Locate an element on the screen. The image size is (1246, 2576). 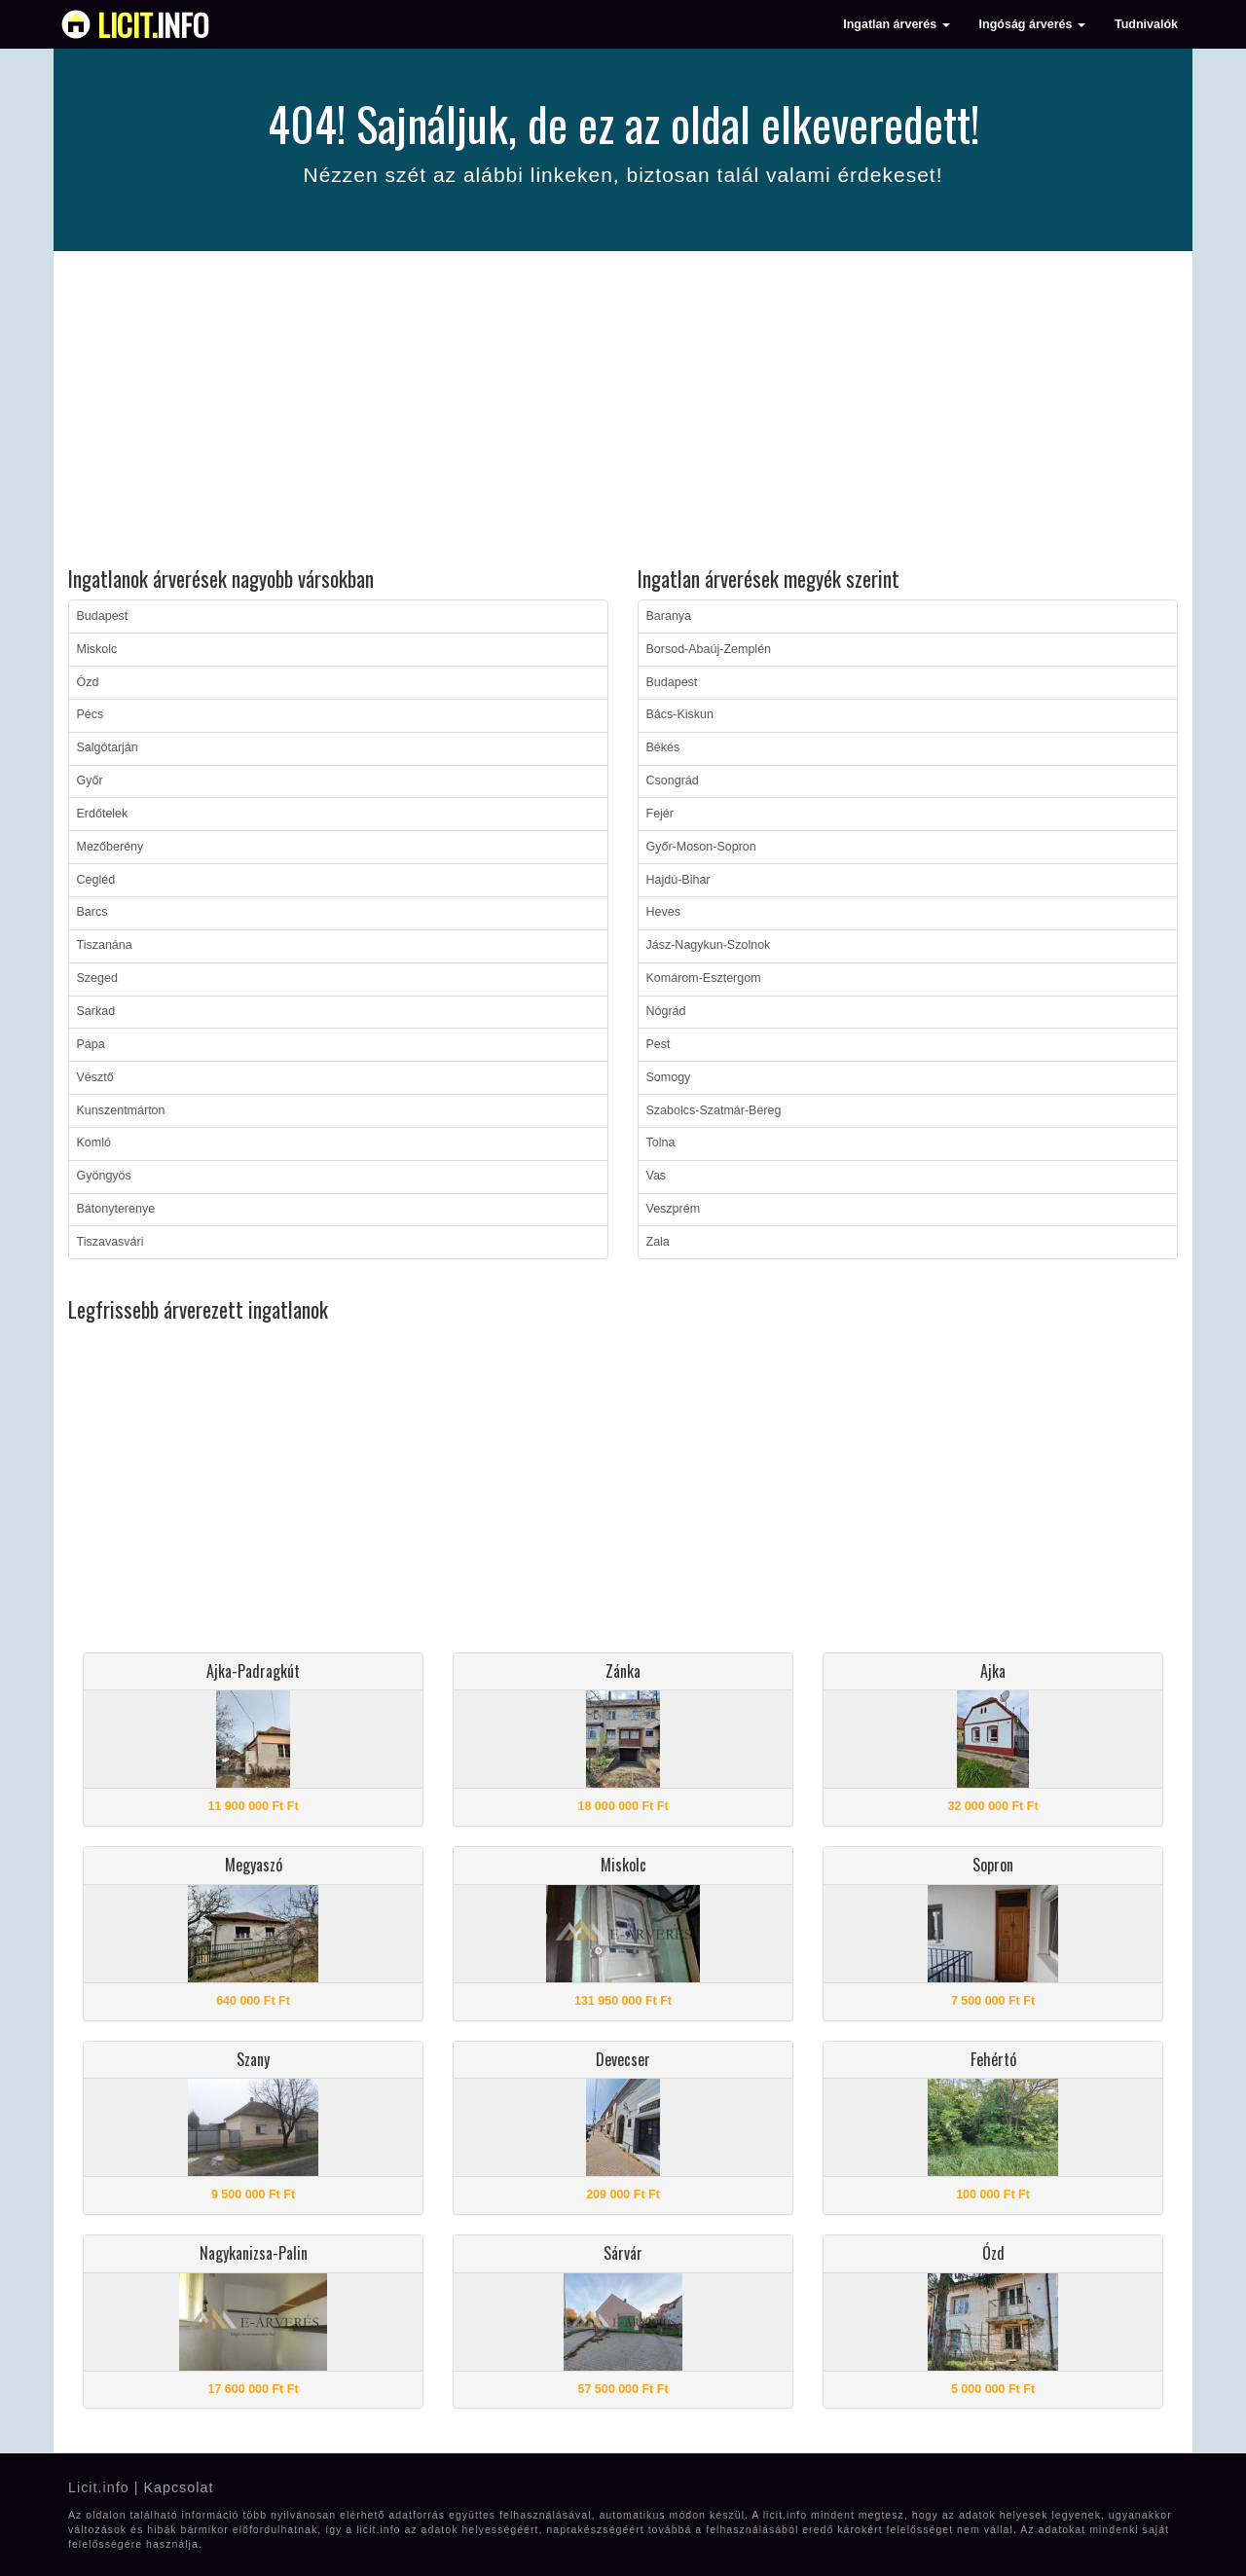
Békés is located at coordinates (663, 747).